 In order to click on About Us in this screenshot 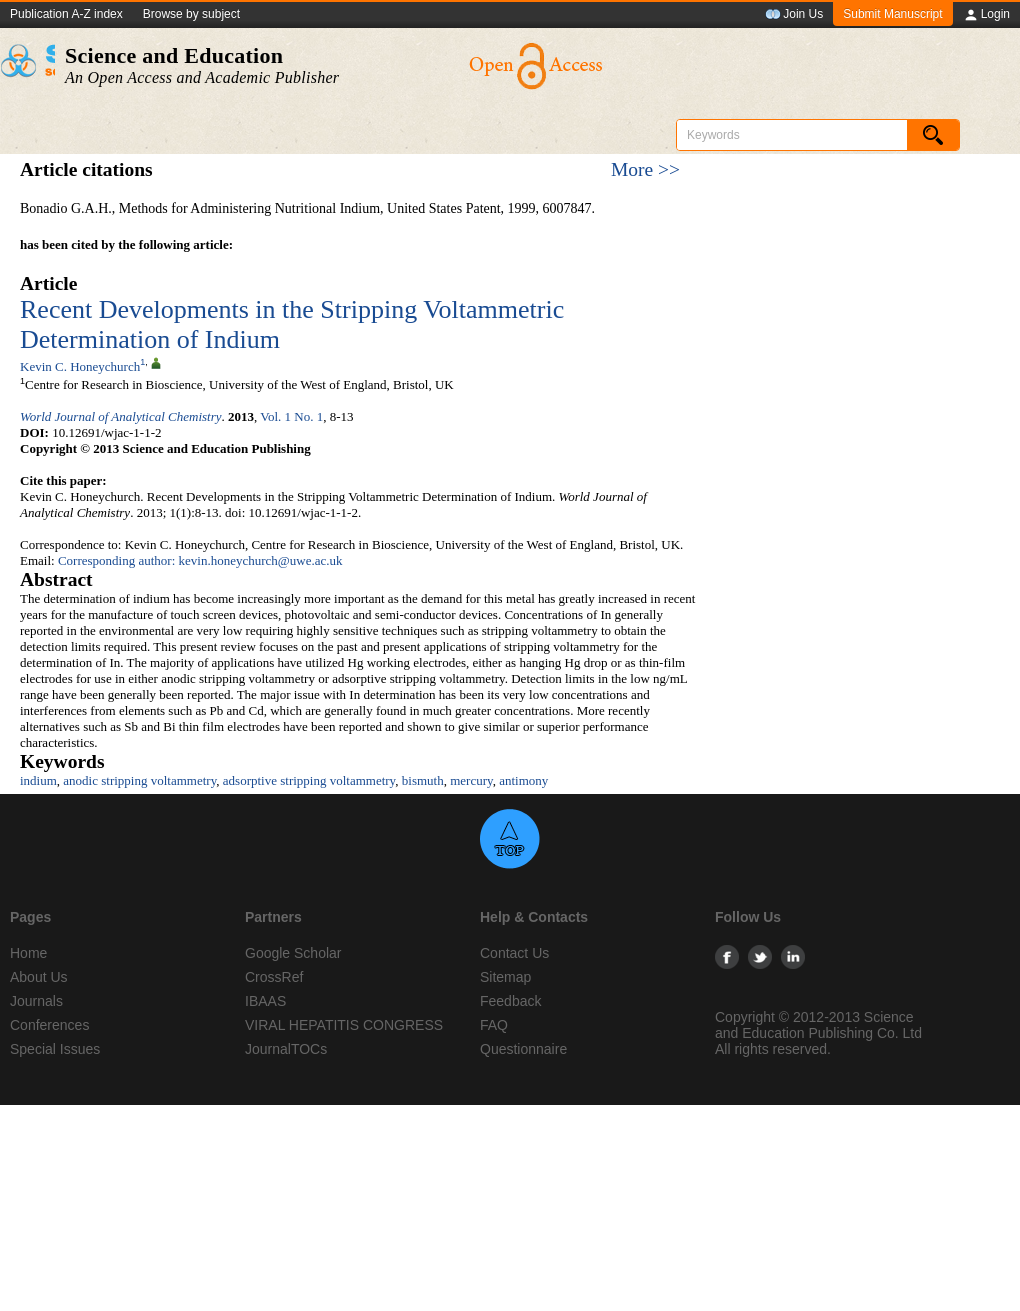, I will do `click(39, 977)`.